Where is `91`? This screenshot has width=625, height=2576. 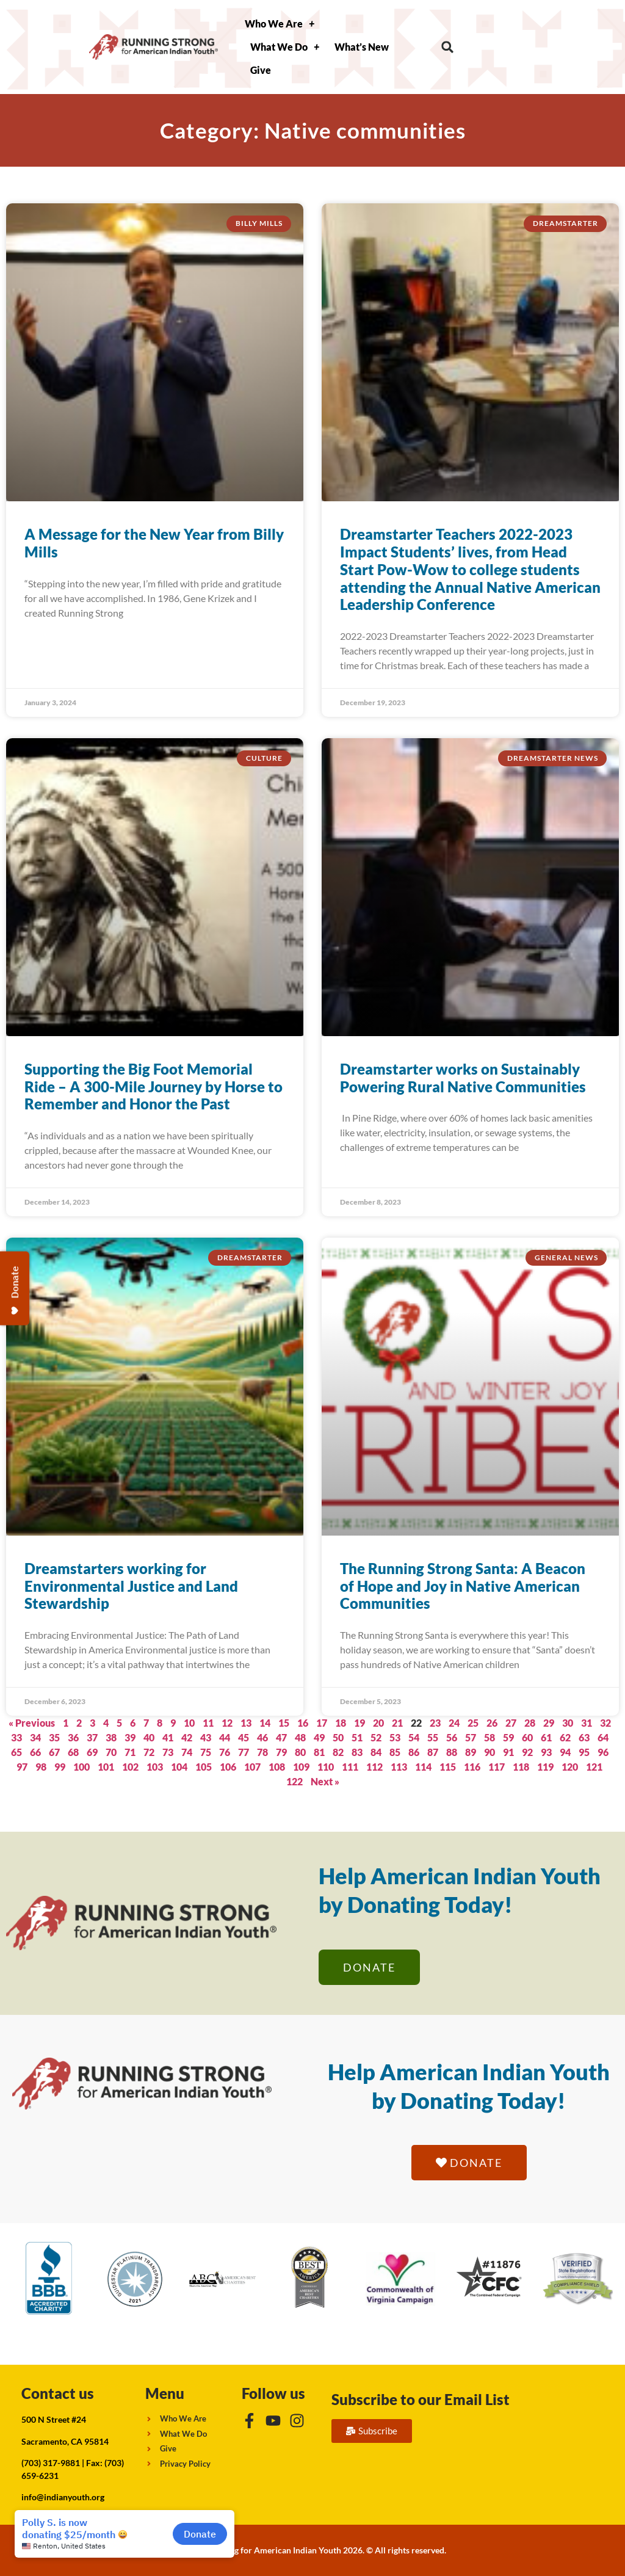 91 is located at coordinates (508, 1752).